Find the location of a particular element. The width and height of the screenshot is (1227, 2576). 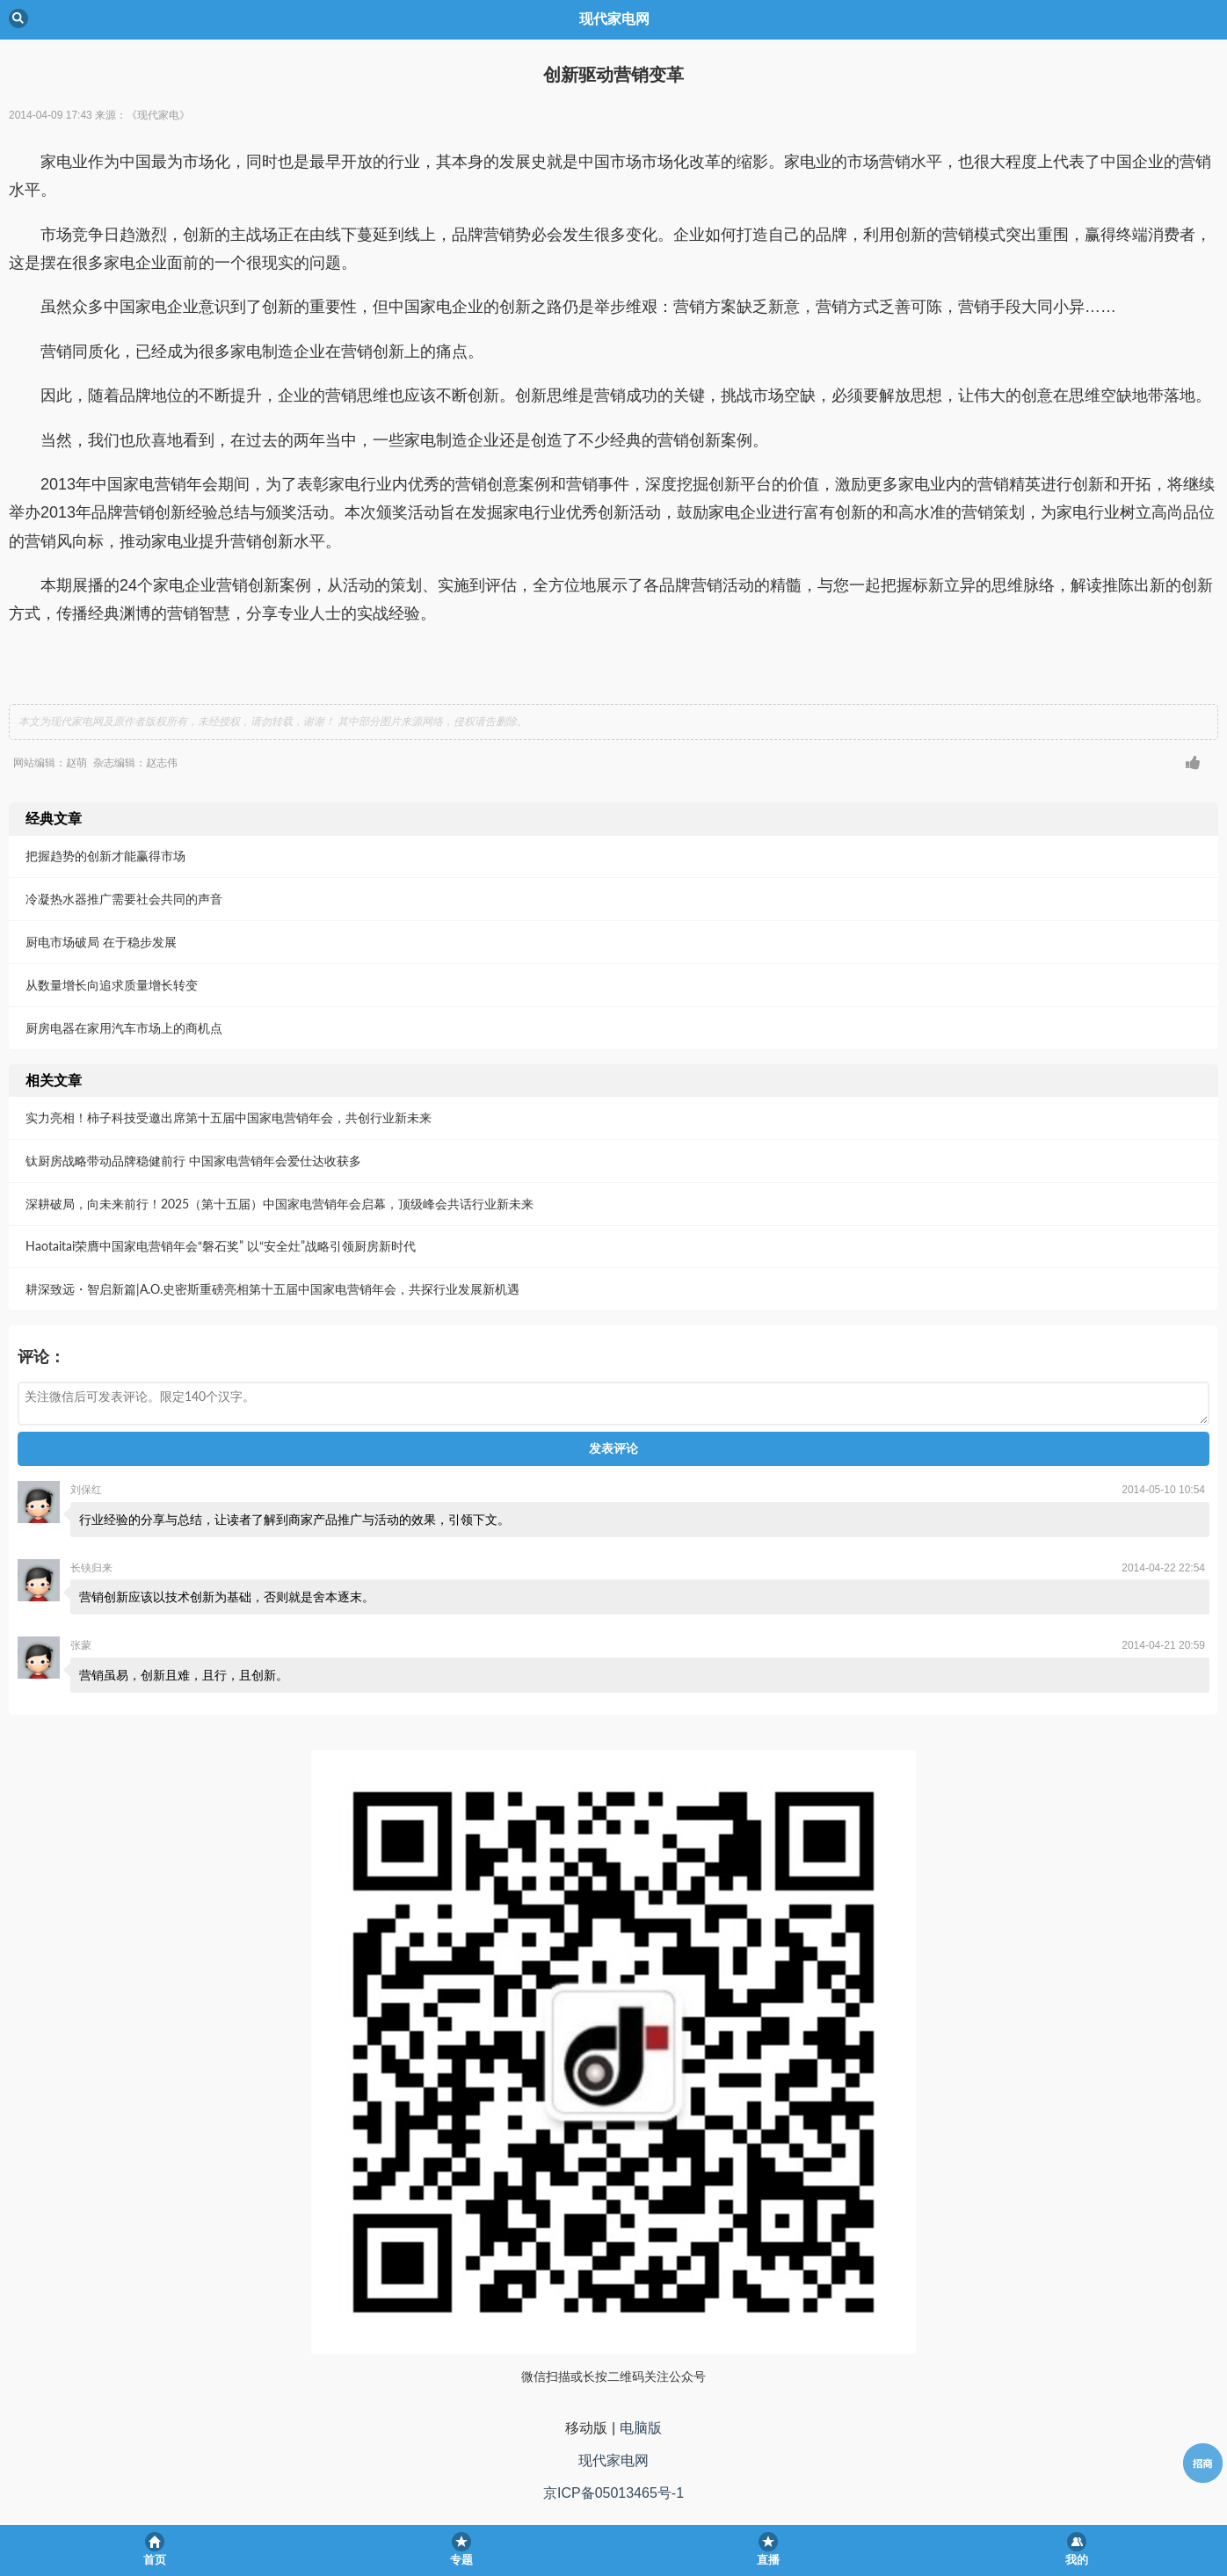

把握趋势的创新才能赢得市场 is located at coordinates (105, 855).